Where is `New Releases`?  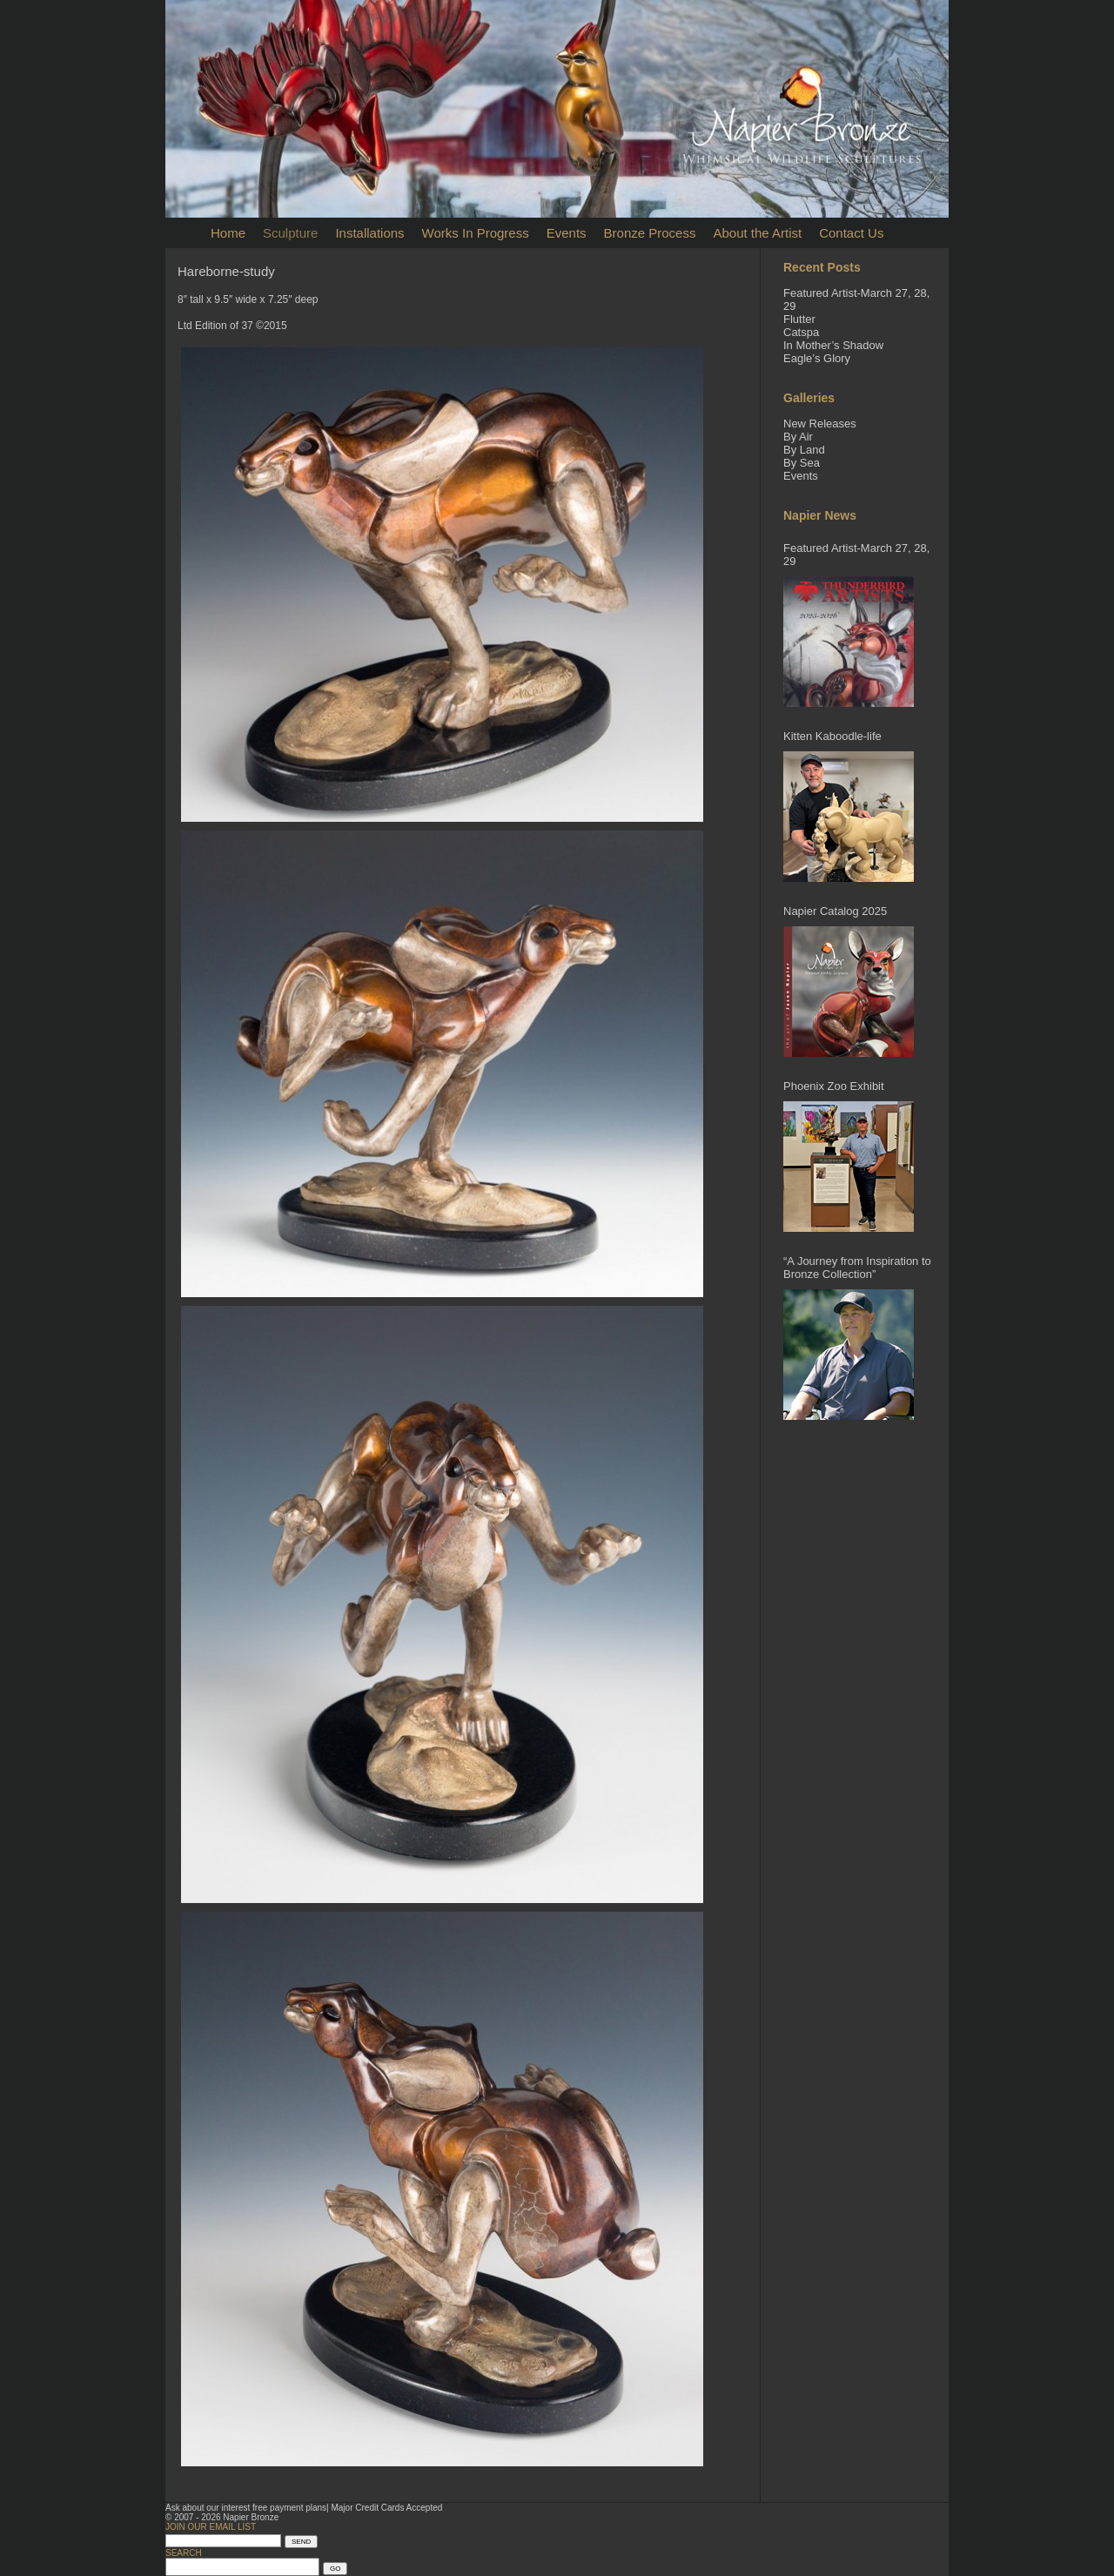 New Releases is located at coordinates (819, 423).